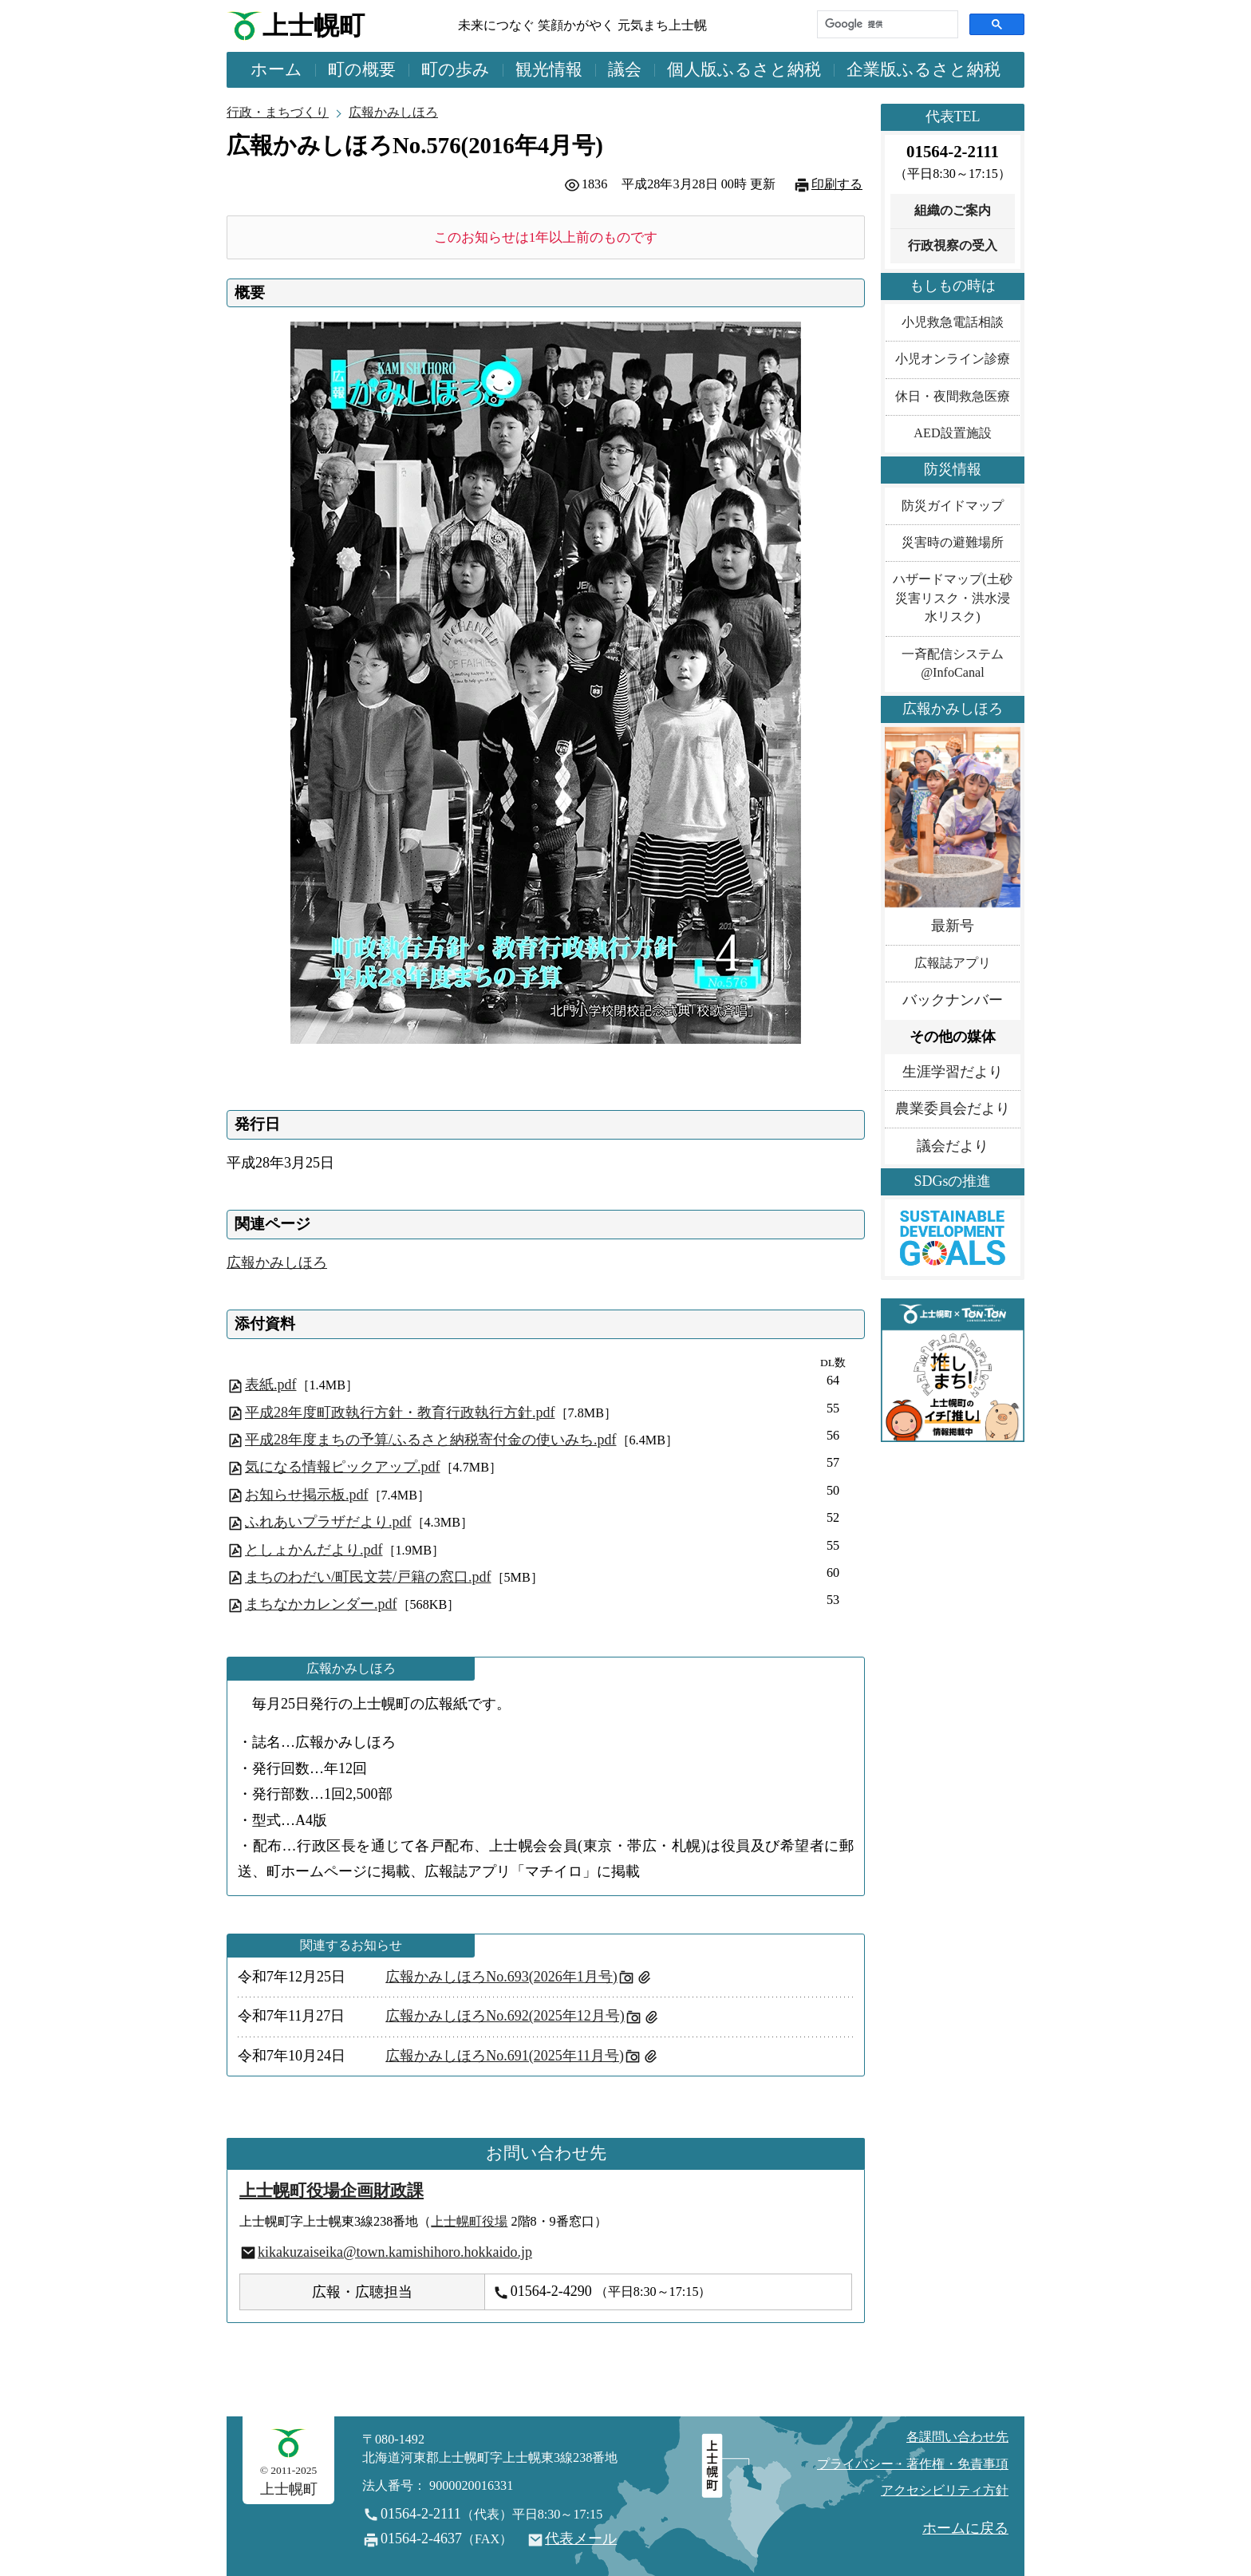 The height and width of the screenshot is (2576, 1251). I want to click on 一斉配信システム@InfoCanal, so click(953, 663).